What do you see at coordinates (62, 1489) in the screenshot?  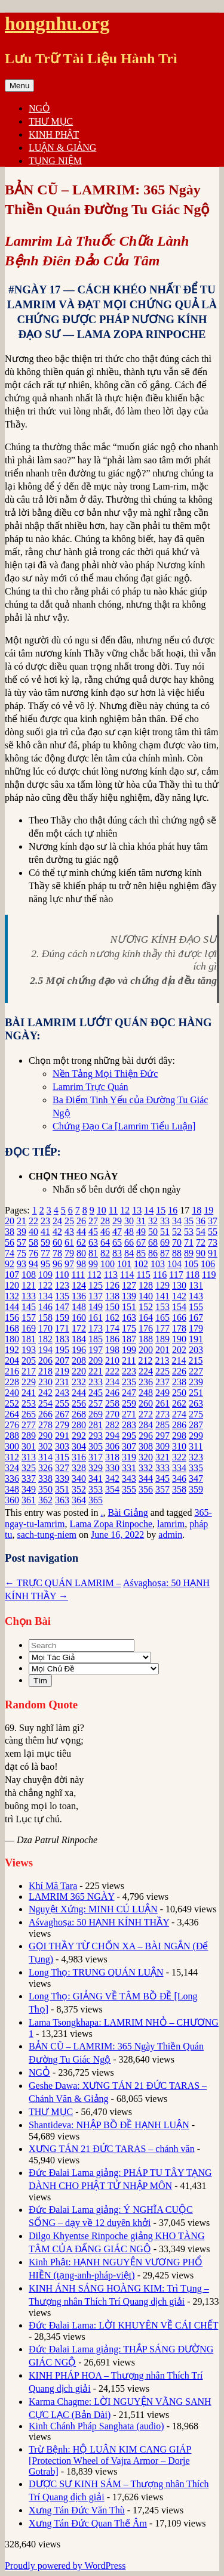 I see `351` at bounding box center [62, 1489].